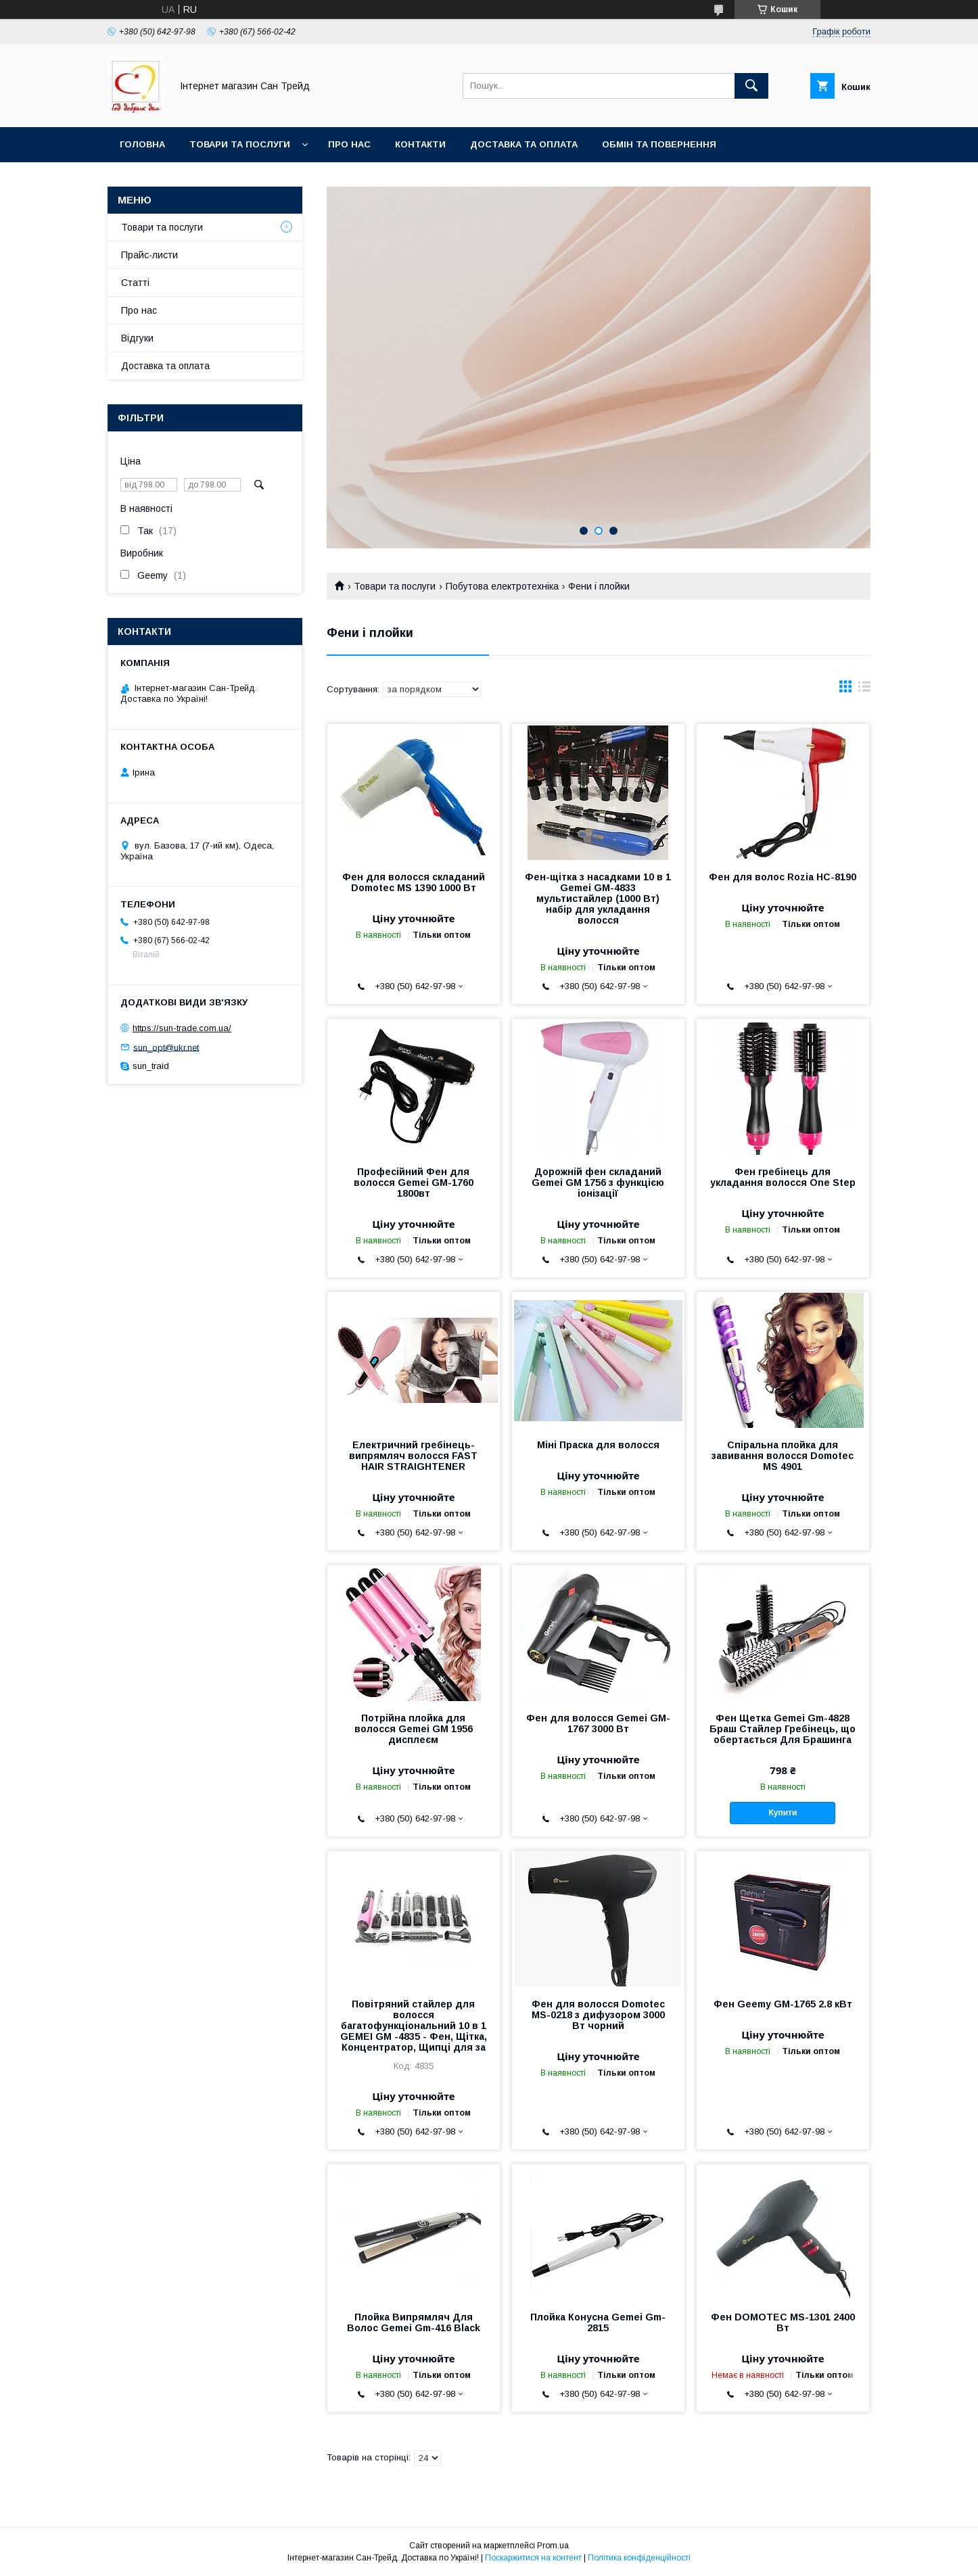 This screenshot has width=978, height=2576. What do you see at coordinates (751, 86) in the screenshot?
I see `[Шукати]` at bounding box center [751, 86].